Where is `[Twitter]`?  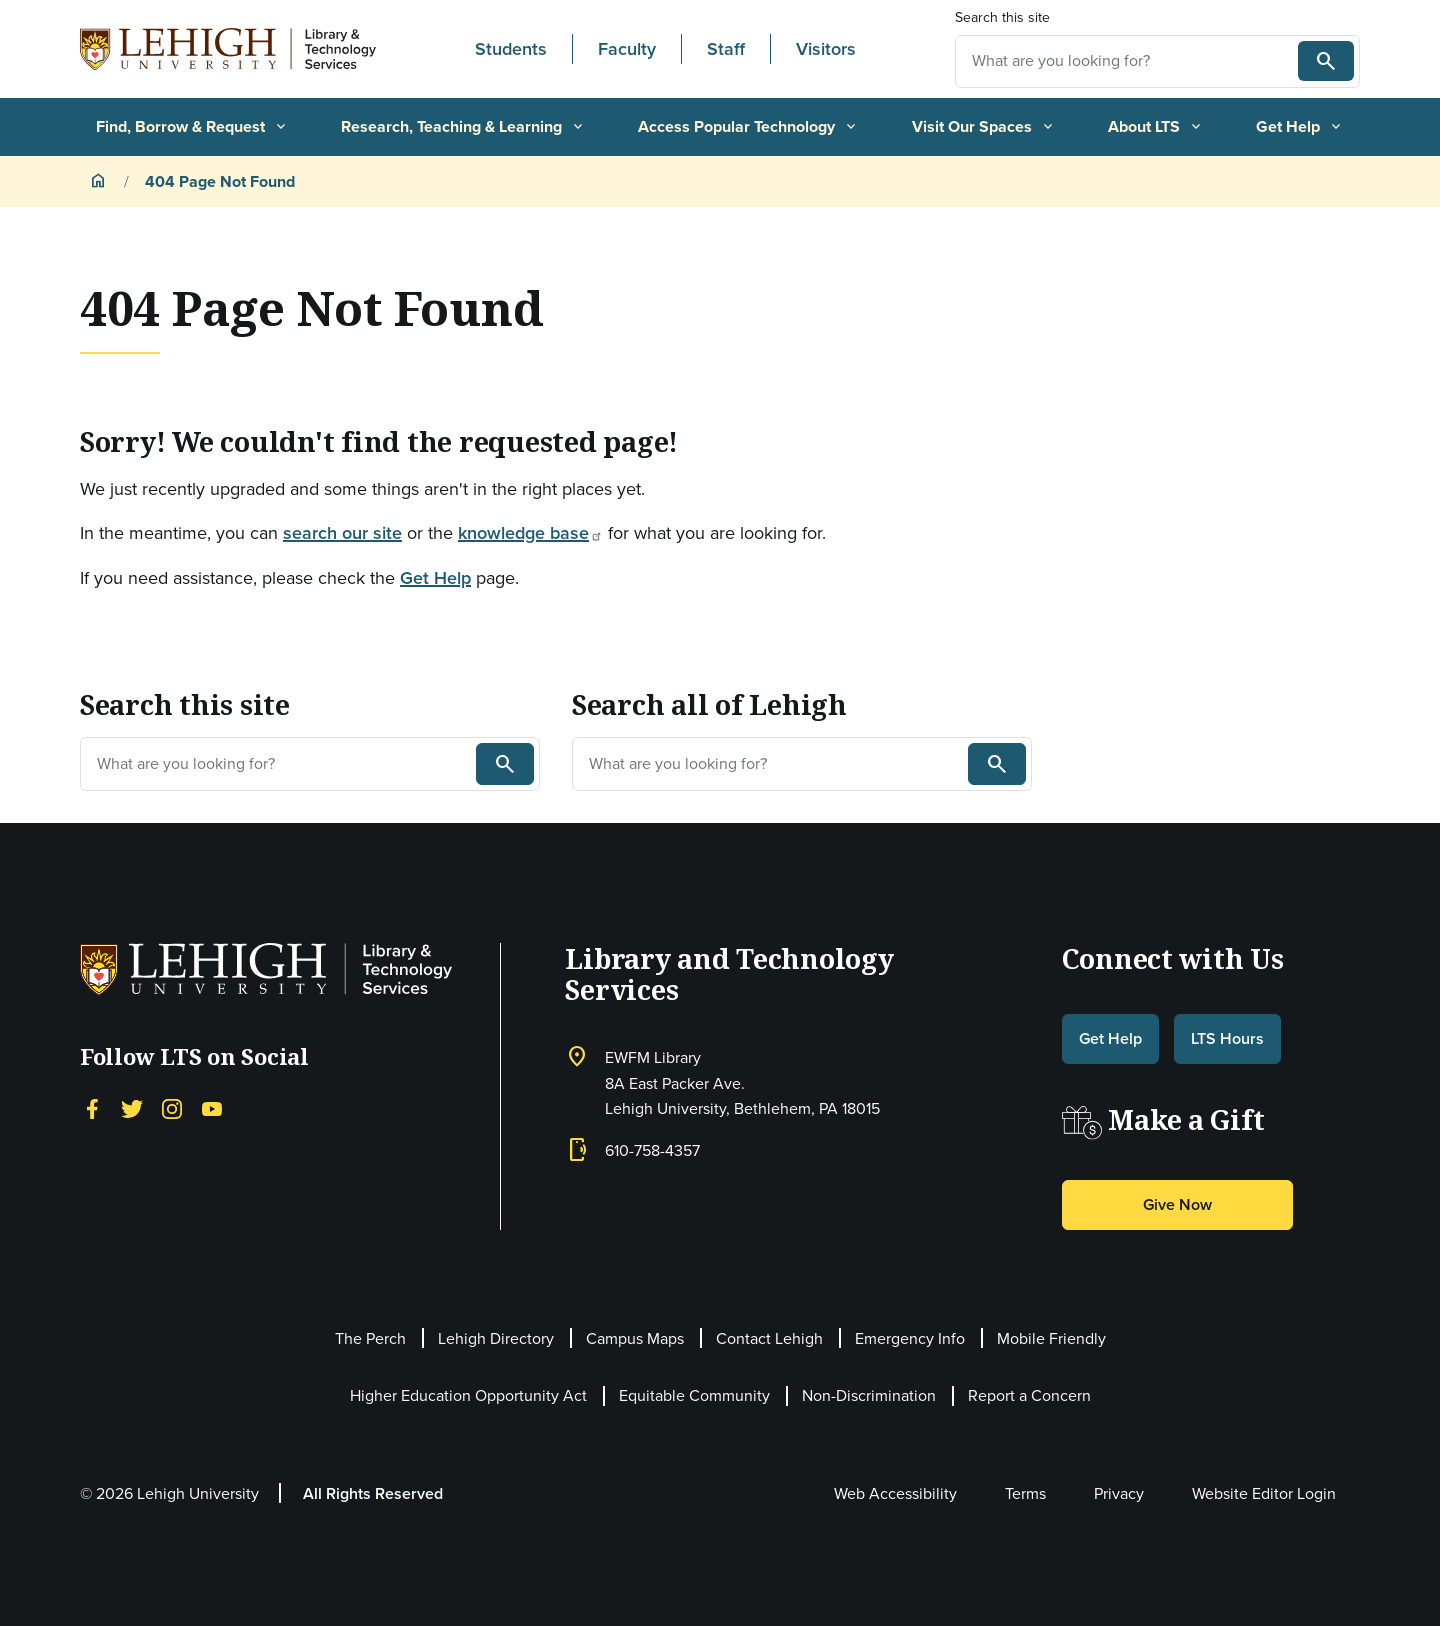 [Twitter] is located at coordinates (132, 1107).